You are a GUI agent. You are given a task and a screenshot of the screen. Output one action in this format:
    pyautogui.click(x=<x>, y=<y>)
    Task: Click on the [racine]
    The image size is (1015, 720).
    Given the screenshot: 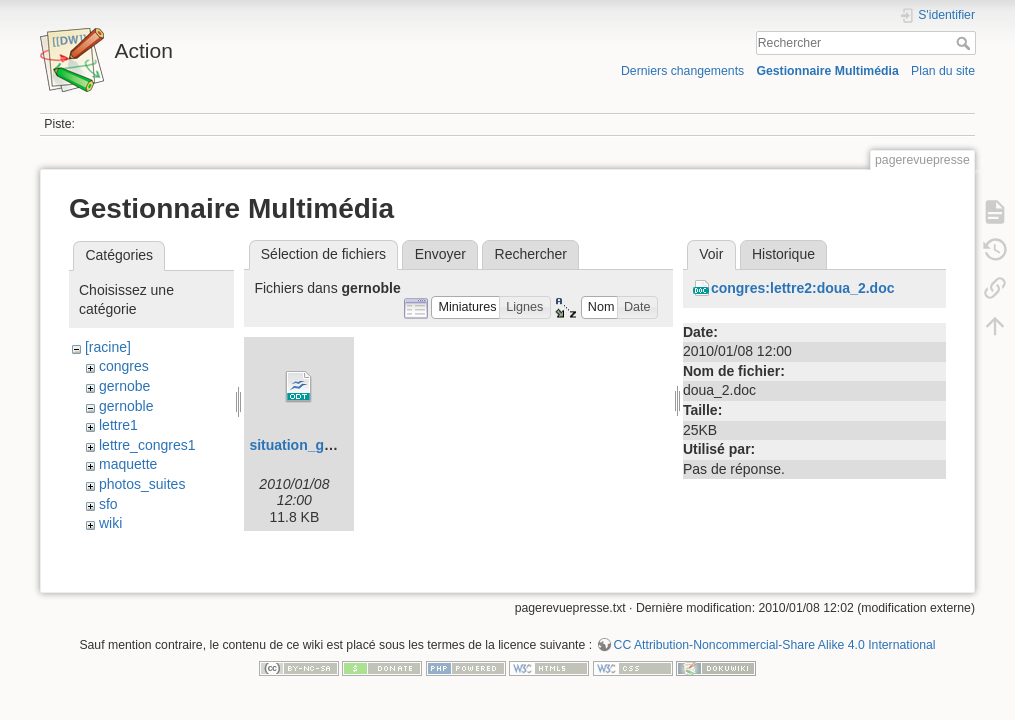 What is the action you would take?
    pyautogui.click(x=108, y=347)
    